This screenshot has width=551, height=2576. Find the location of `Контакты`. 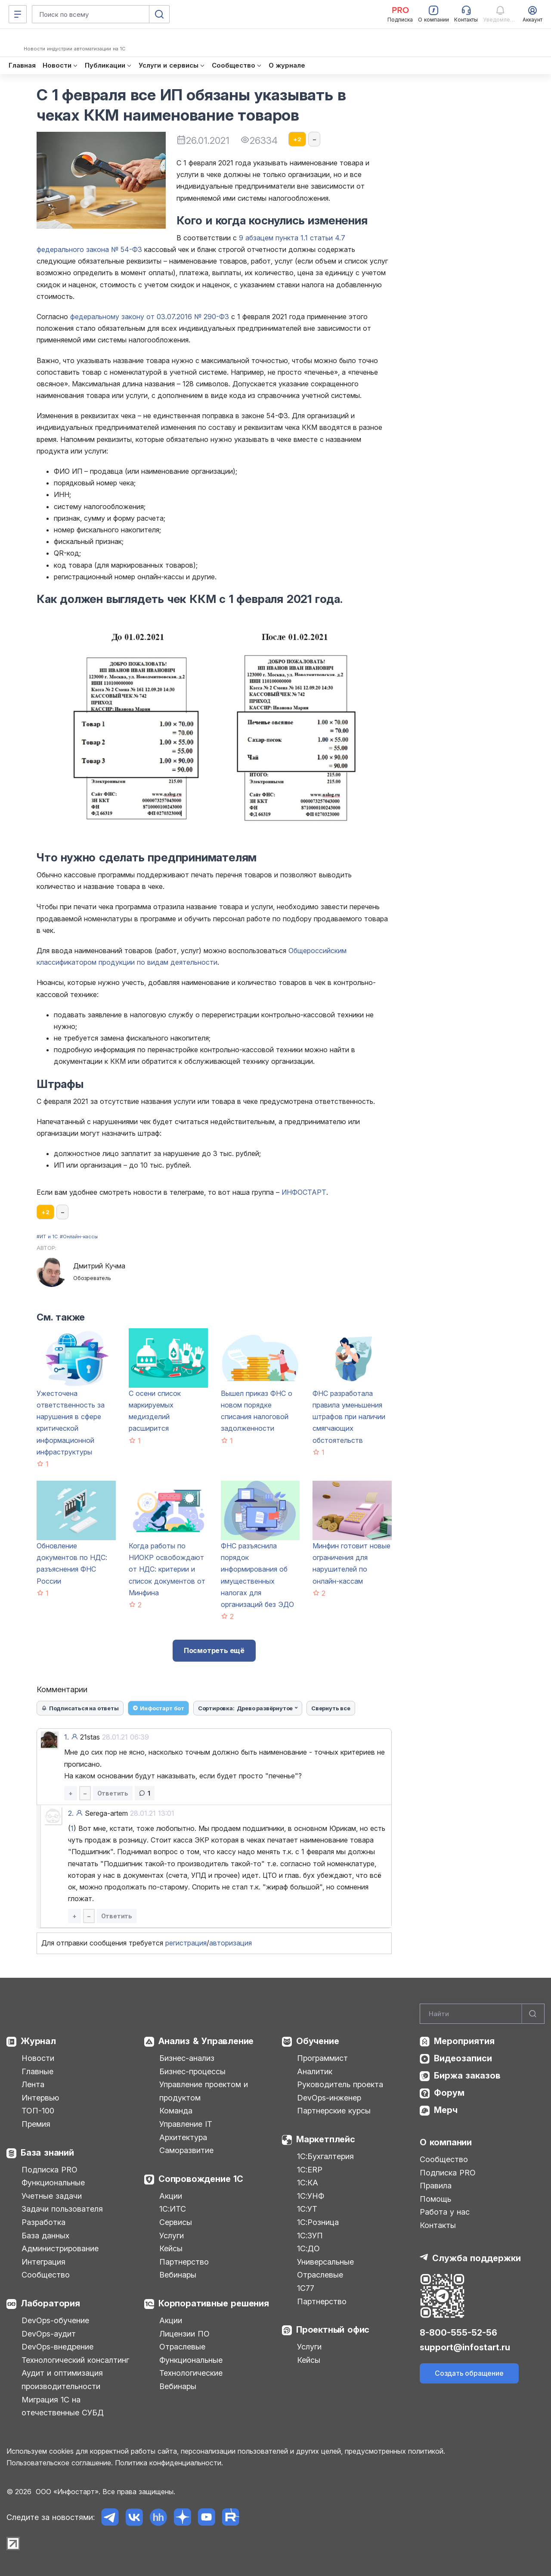

Контакты is located at coordinates (438, 2225).